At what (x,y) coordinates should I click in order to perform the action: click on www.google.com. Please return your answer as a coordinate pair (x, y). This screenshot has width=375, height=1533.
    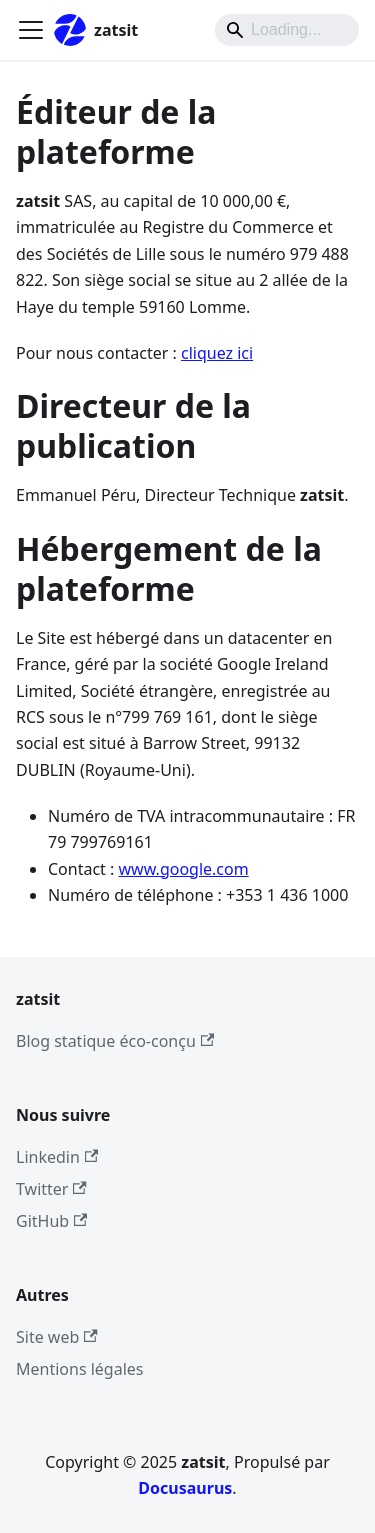
    Looking at the image, I should click on (184, 869).